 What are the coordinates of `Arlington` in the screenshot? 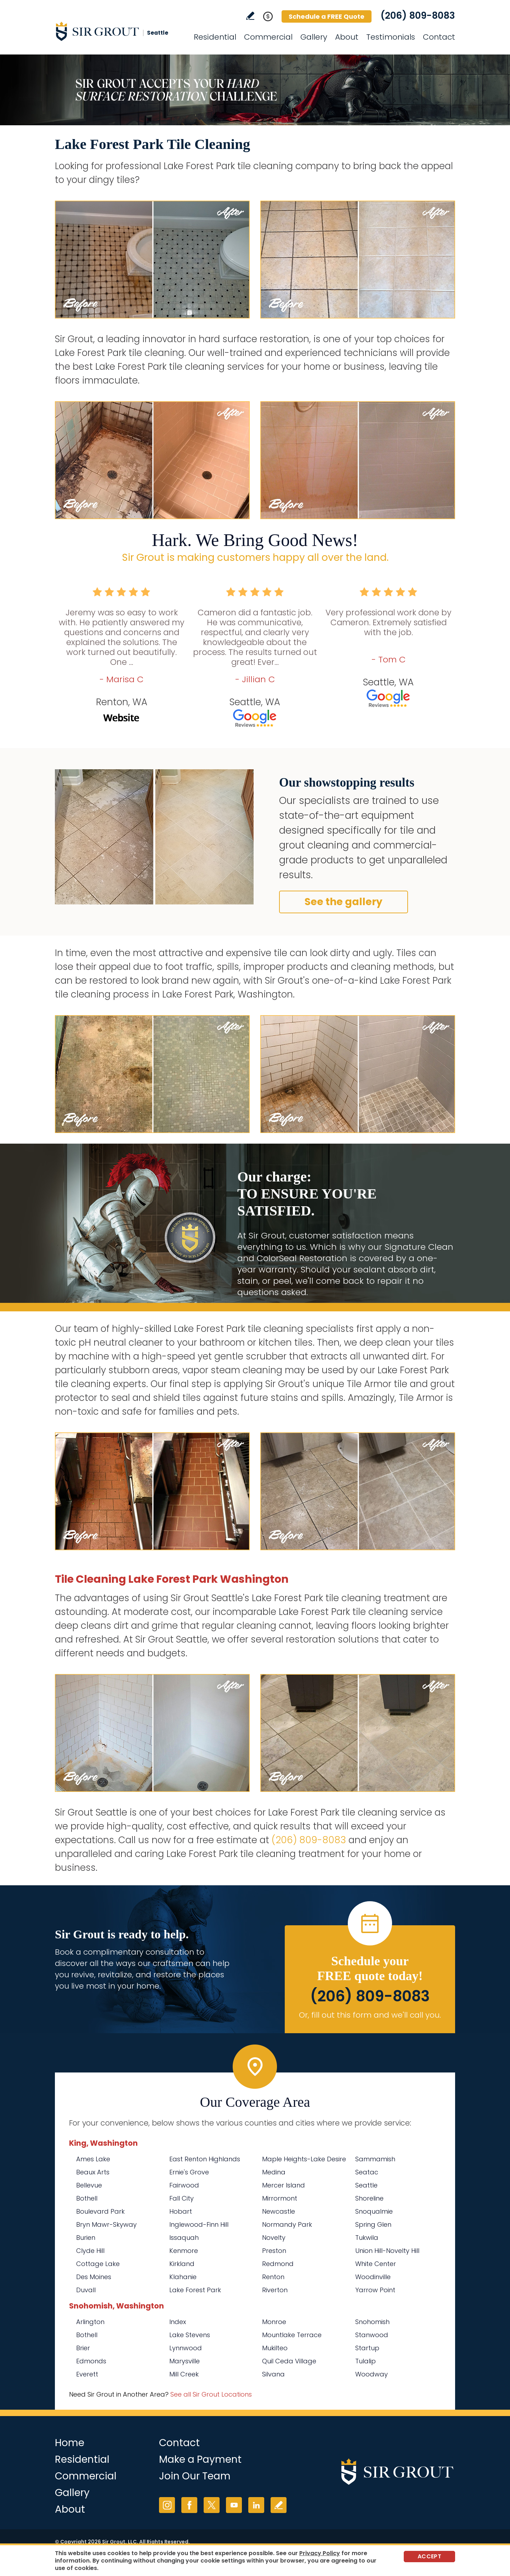 It's located at (90, 2321).